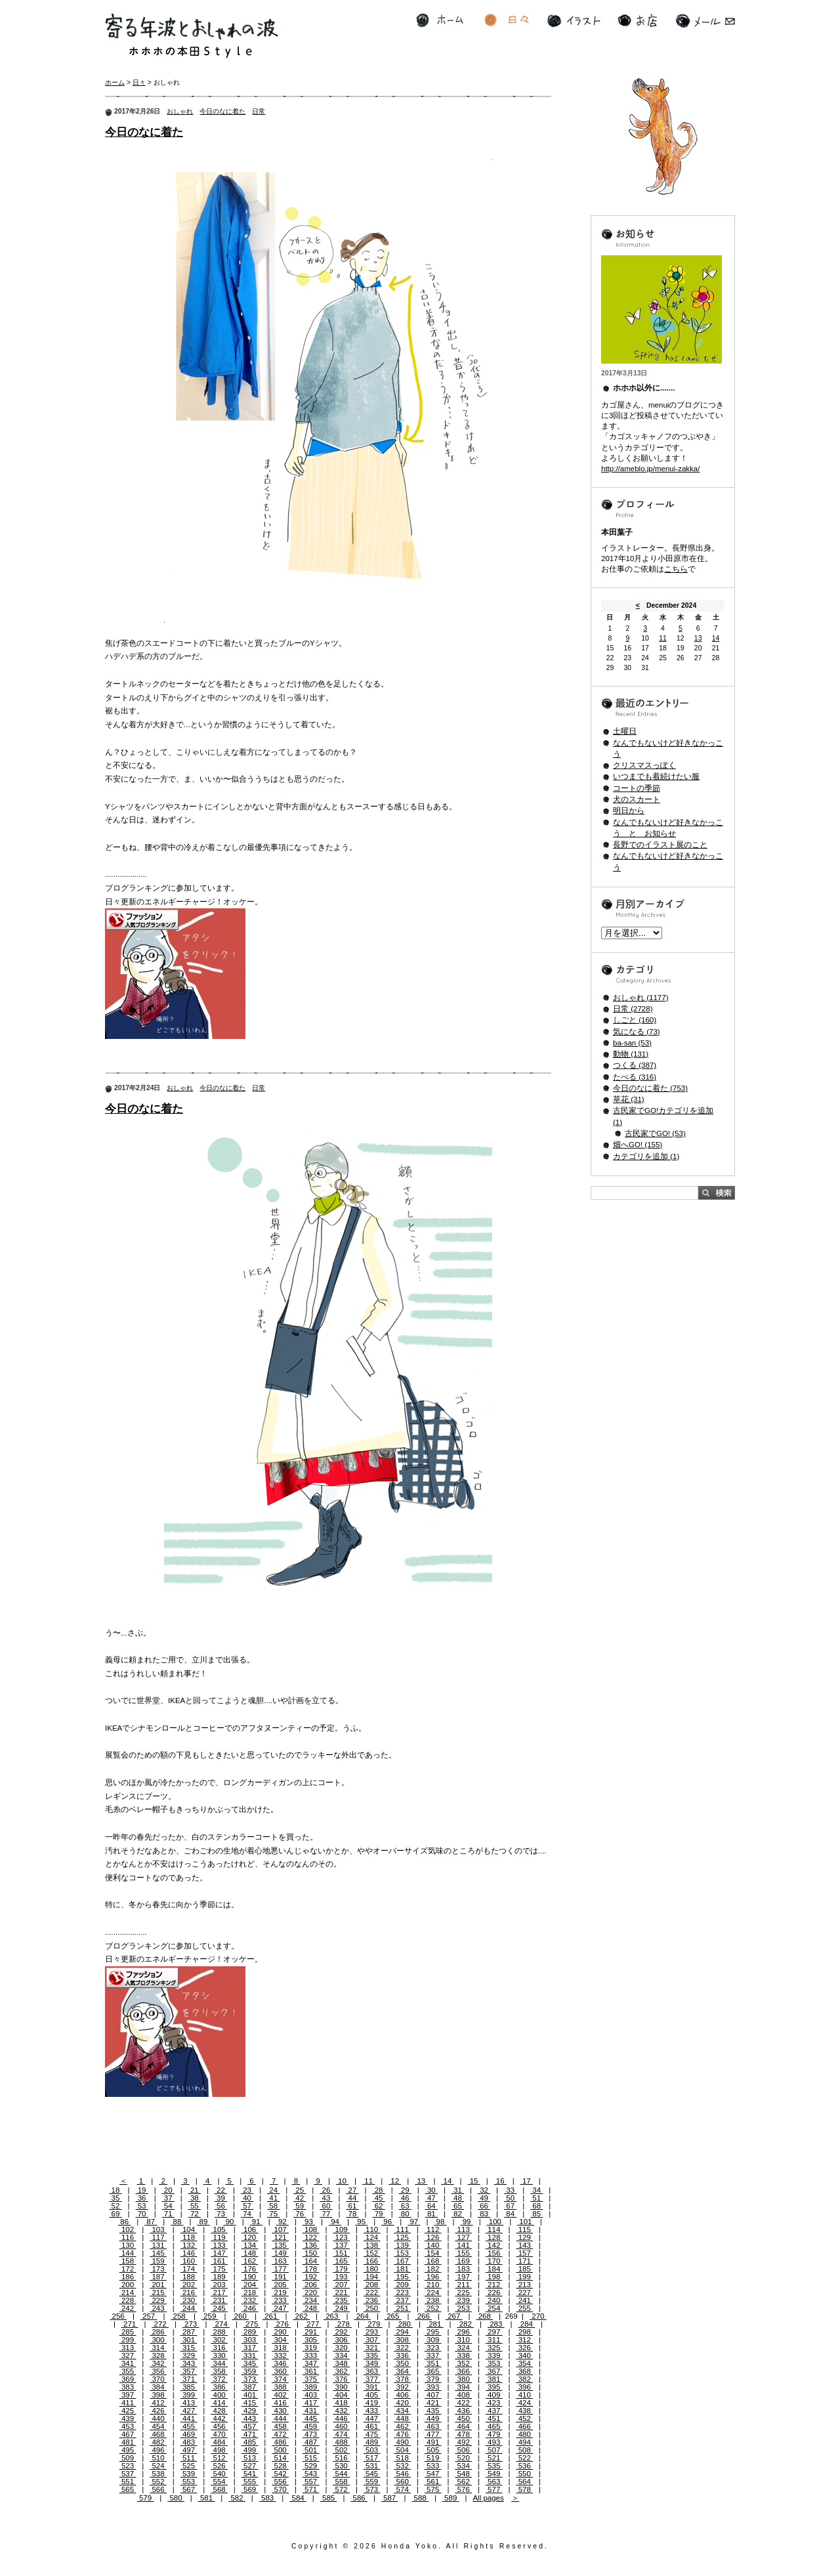 Image resolution: width=840 pixels, height=2576 pixels. Describe the element at coordinates (650, 1088) in the screenshot. I see `今日のなに着た (753)` at that location.